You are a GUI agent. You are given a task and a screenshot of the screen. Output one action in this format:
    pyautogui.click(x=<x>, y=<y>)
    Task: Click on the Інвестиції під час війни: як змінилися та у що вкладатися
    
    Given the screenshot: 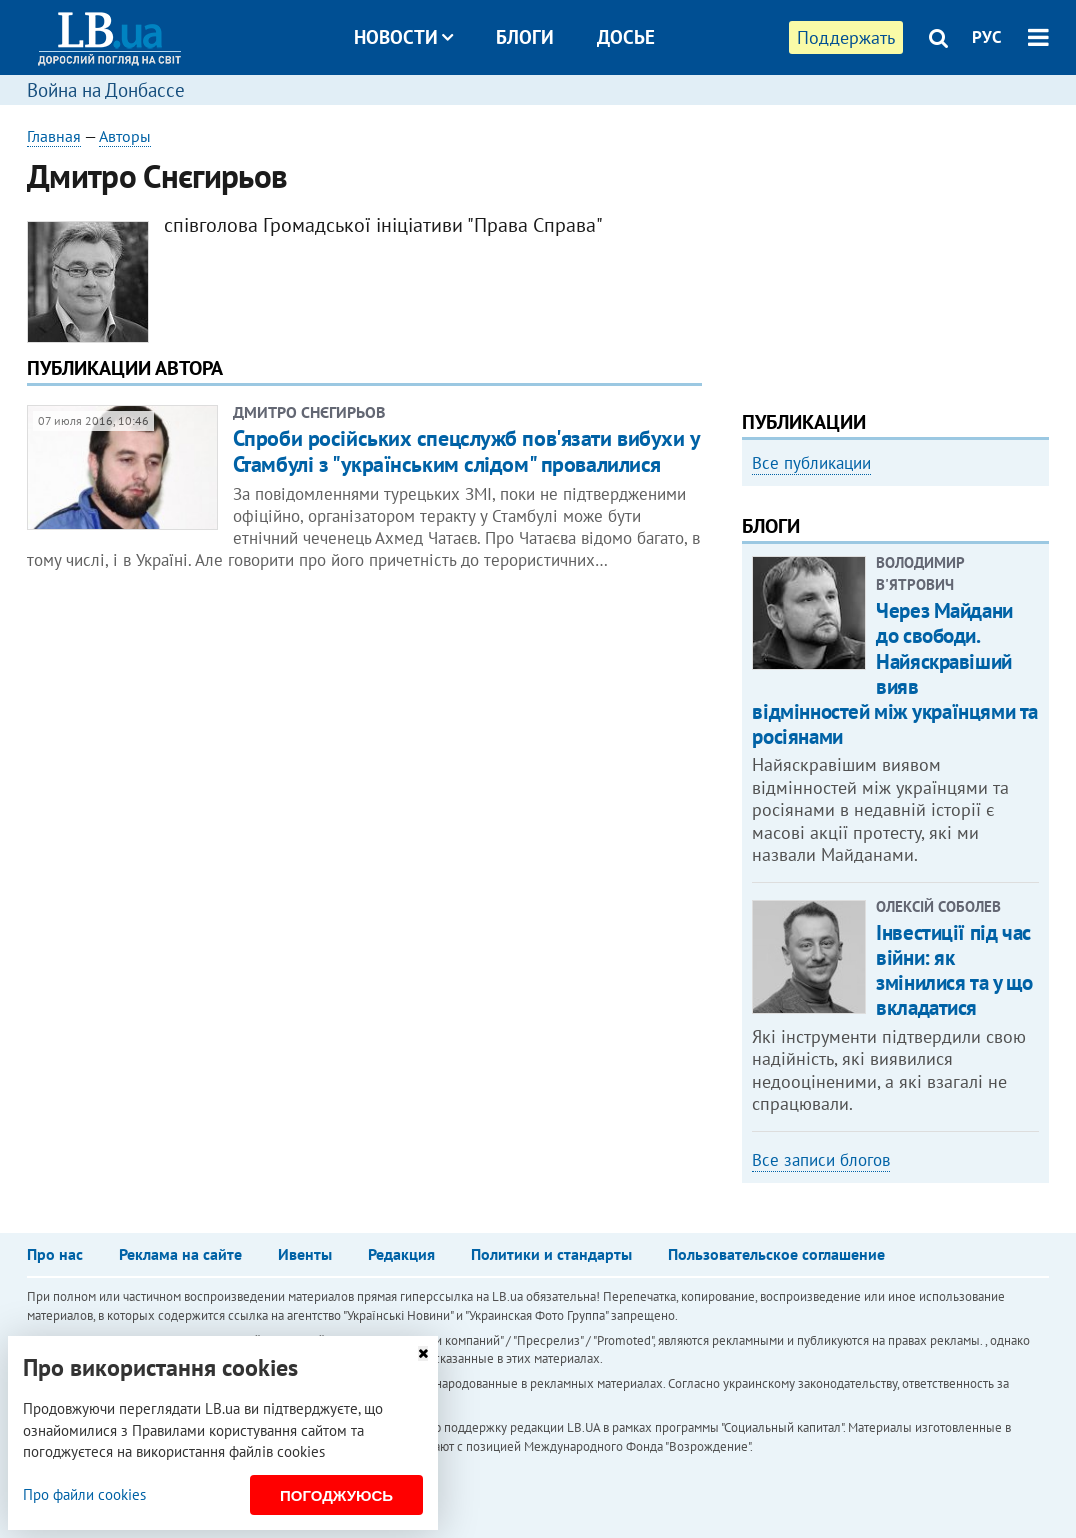 What is the action you would take?
    pyautogui.click(x=954, y=970)
    